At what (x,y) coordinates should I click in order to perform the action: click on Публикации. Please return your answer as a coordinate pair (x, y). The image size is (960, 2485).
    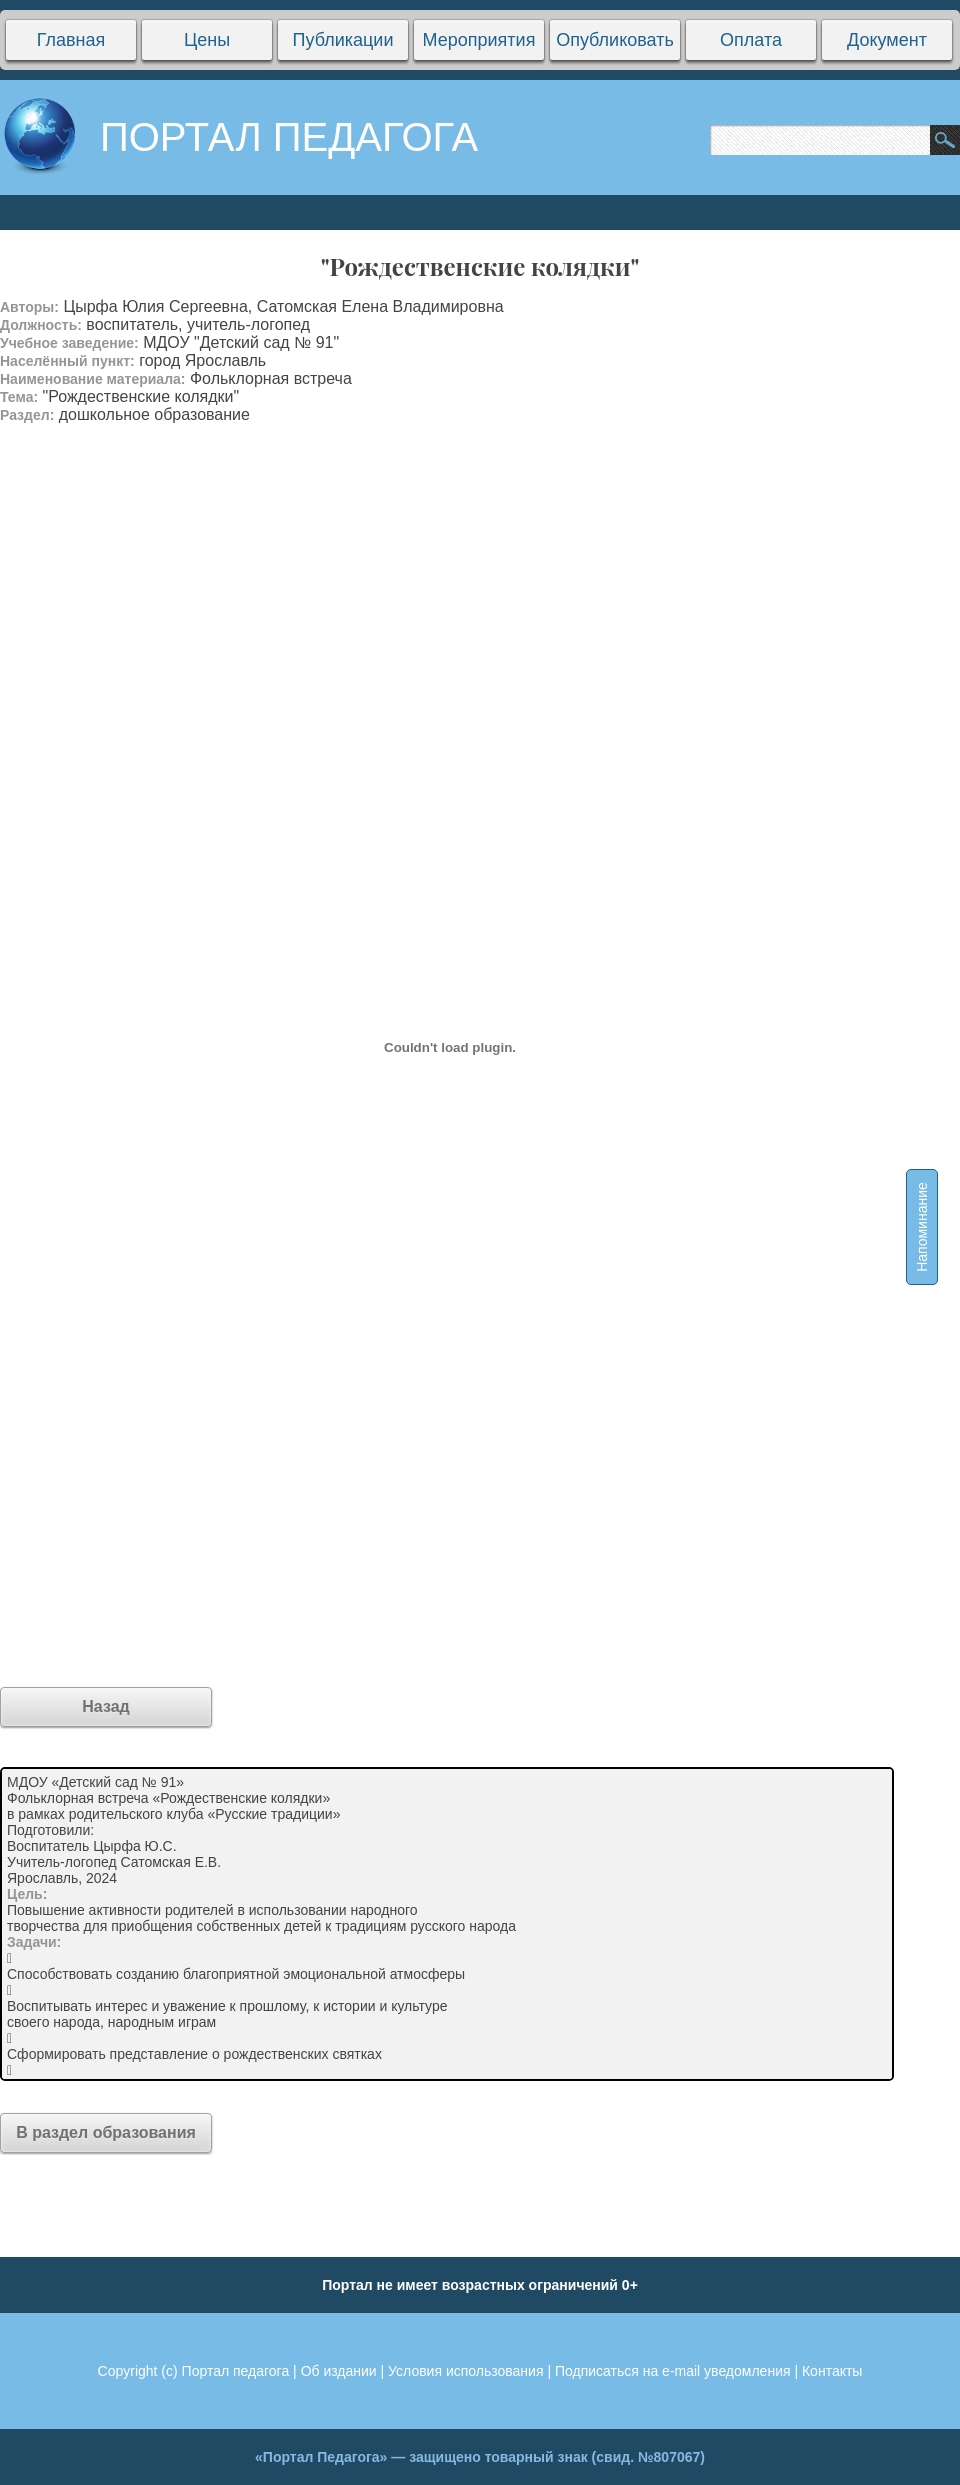
    Looking at the image, I should click on (343, 40).